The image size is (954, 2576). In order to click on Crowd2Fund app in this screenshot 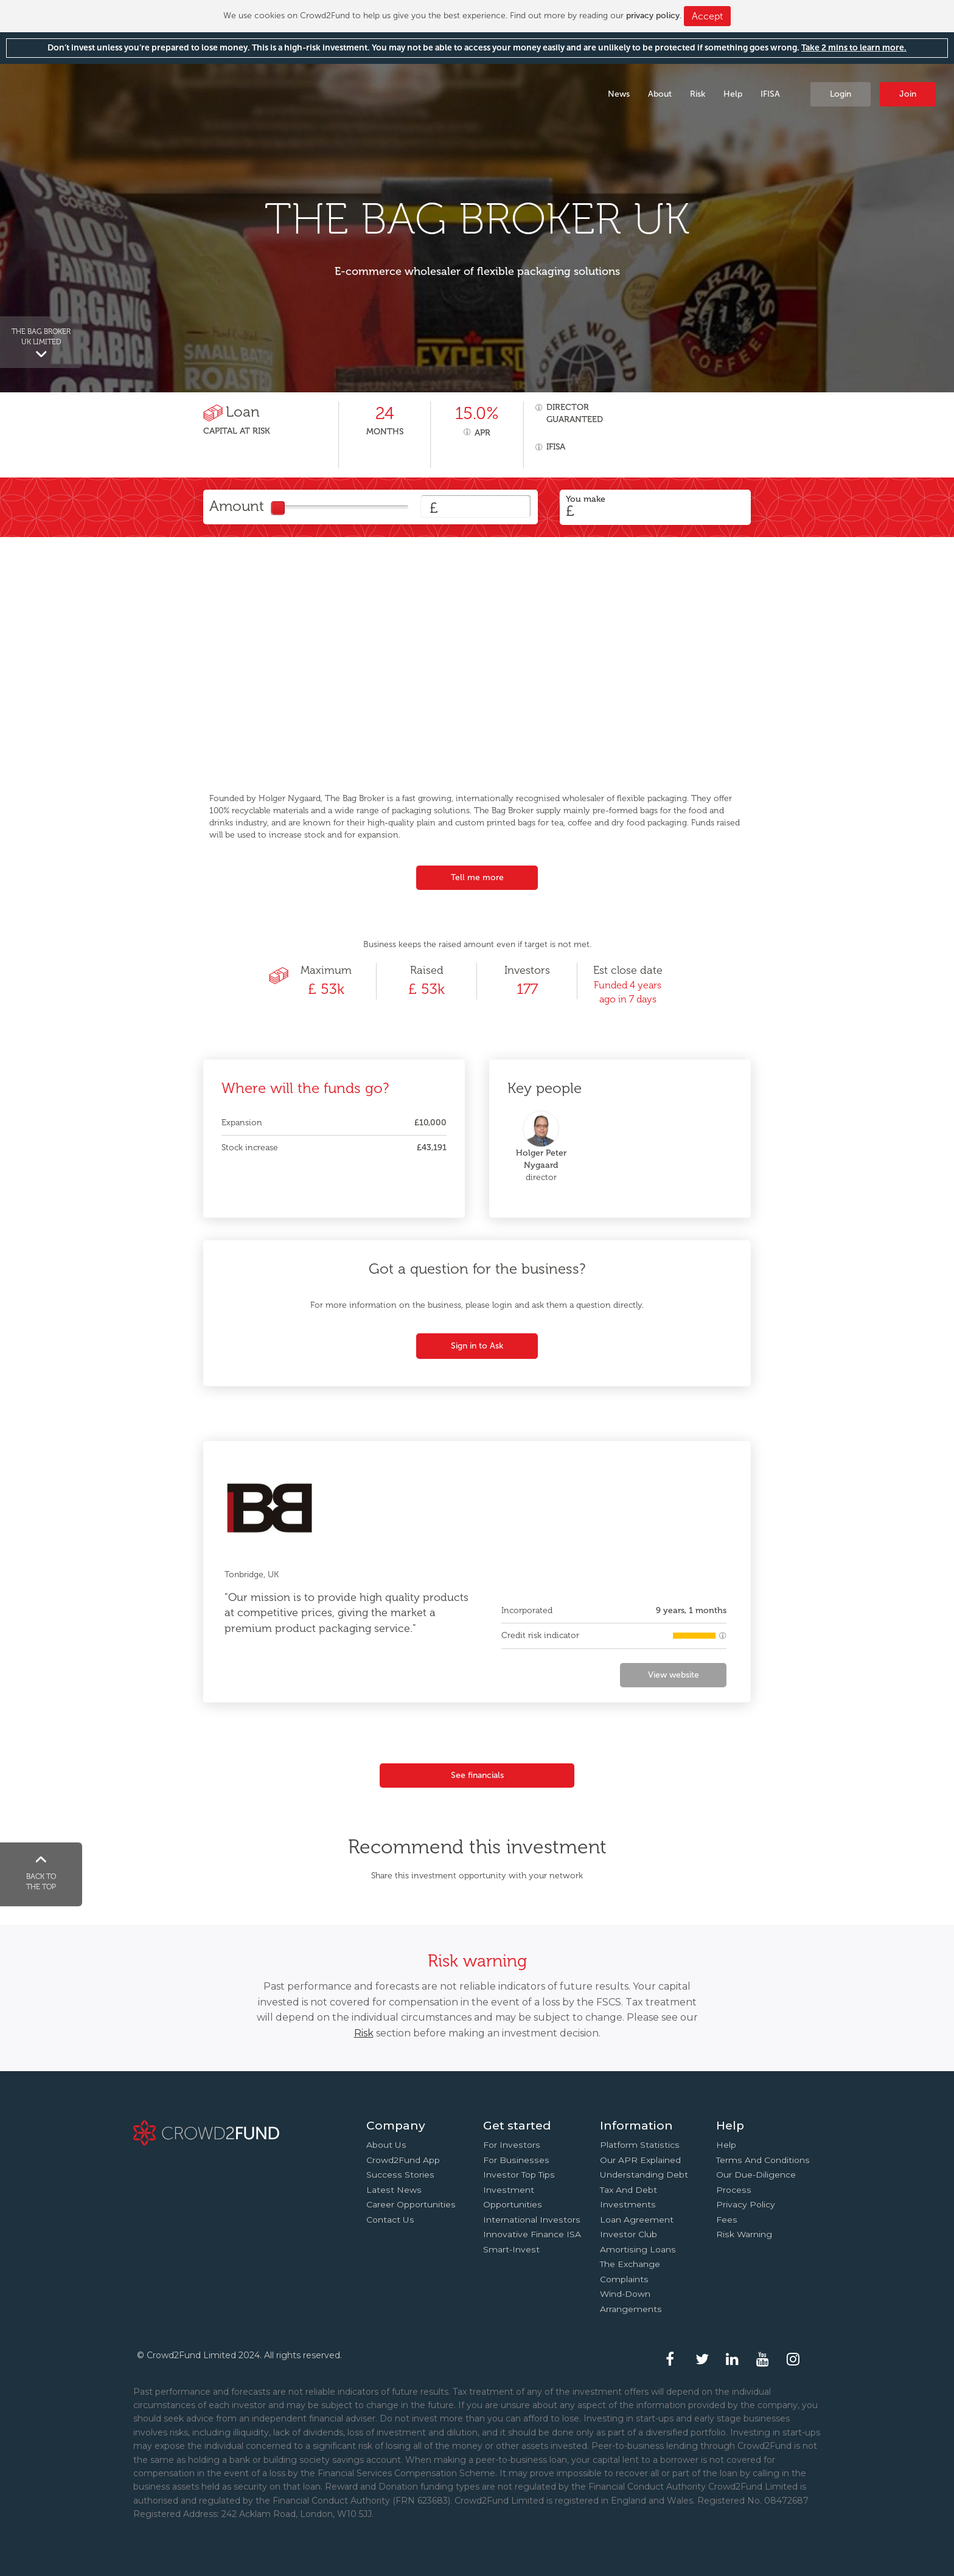, I will do `click(403, 2160)`.